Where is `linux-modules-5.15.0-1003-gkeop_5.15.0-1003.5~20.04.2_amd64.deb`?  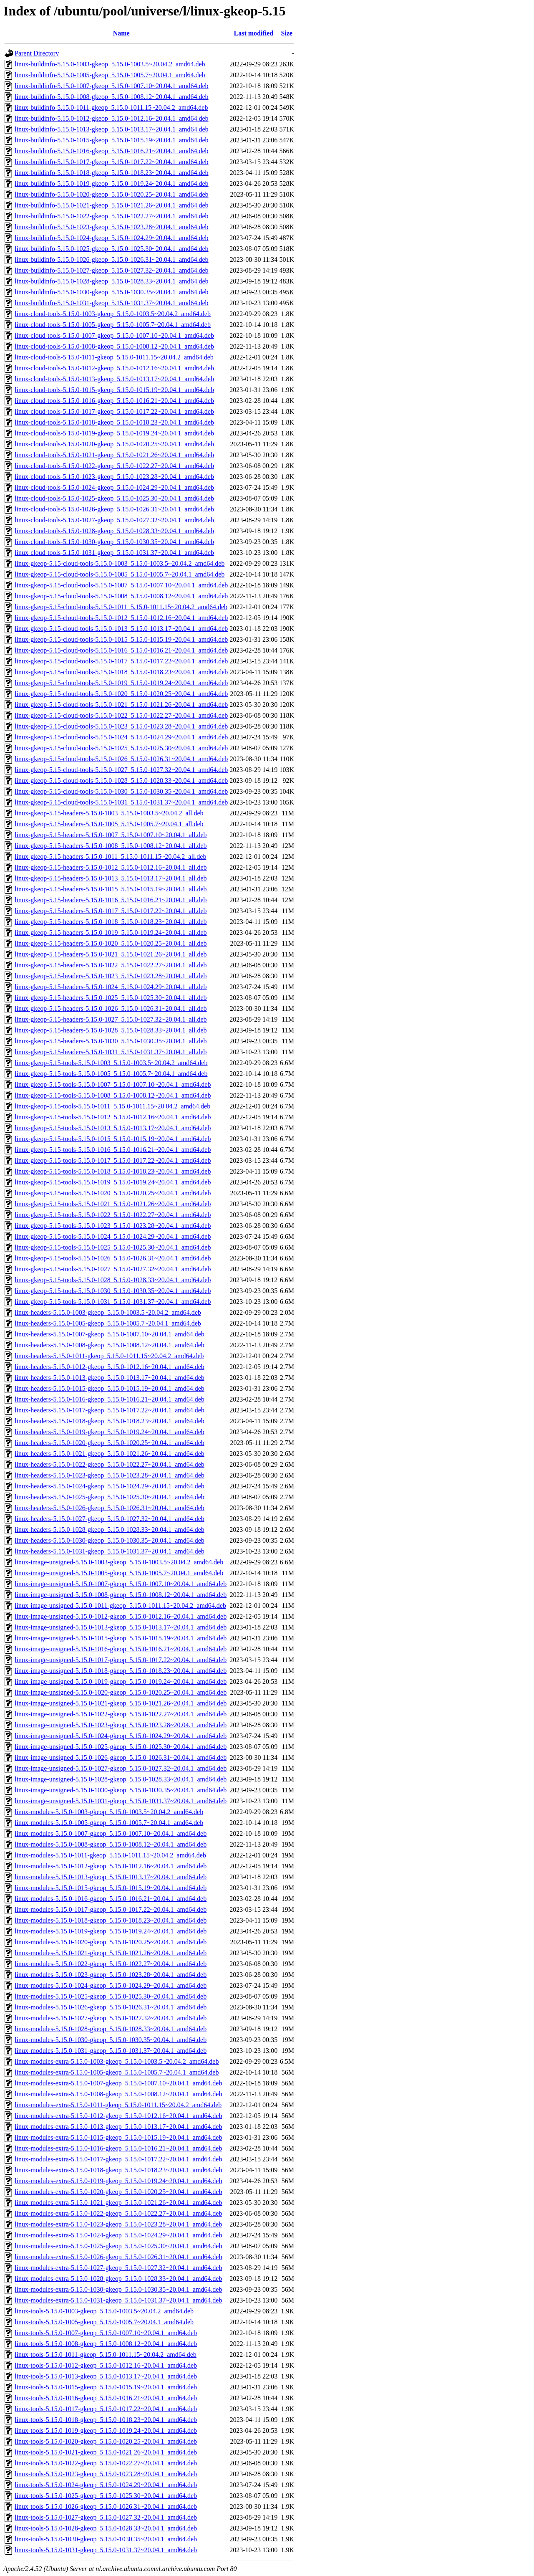
linux-modules-5.15.0-1003-gkeop_5.15.0-1003.5~20.04.2_amd64.deb is located at coordinates (109, 1811).